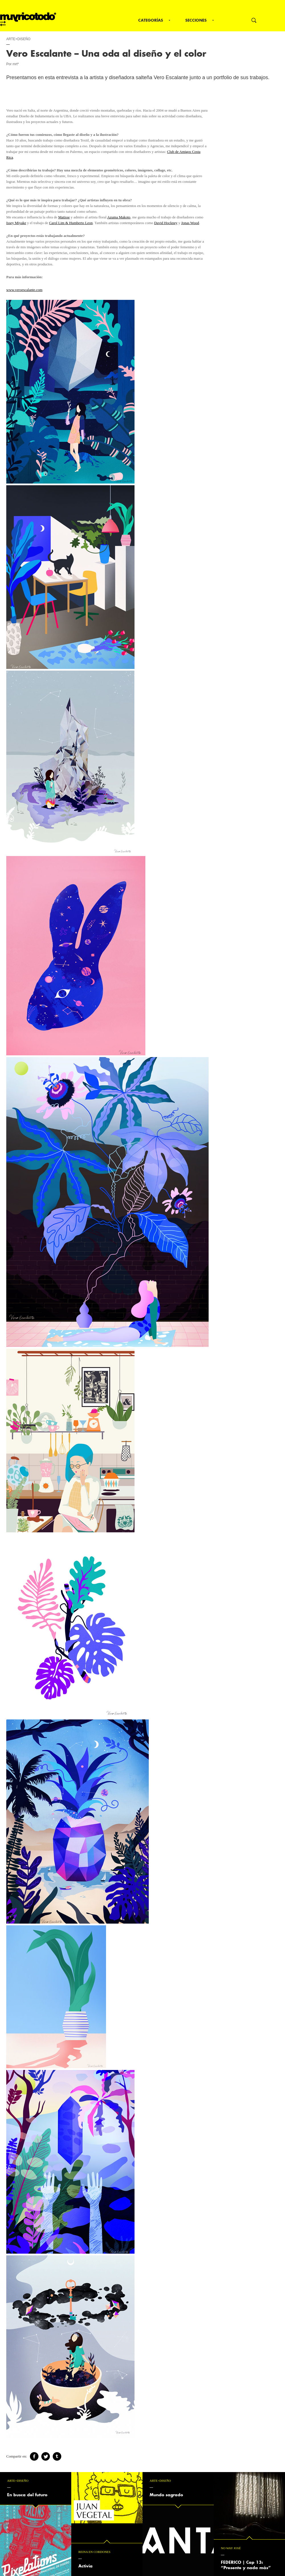  I want to click on mrt, so click(28, 19).